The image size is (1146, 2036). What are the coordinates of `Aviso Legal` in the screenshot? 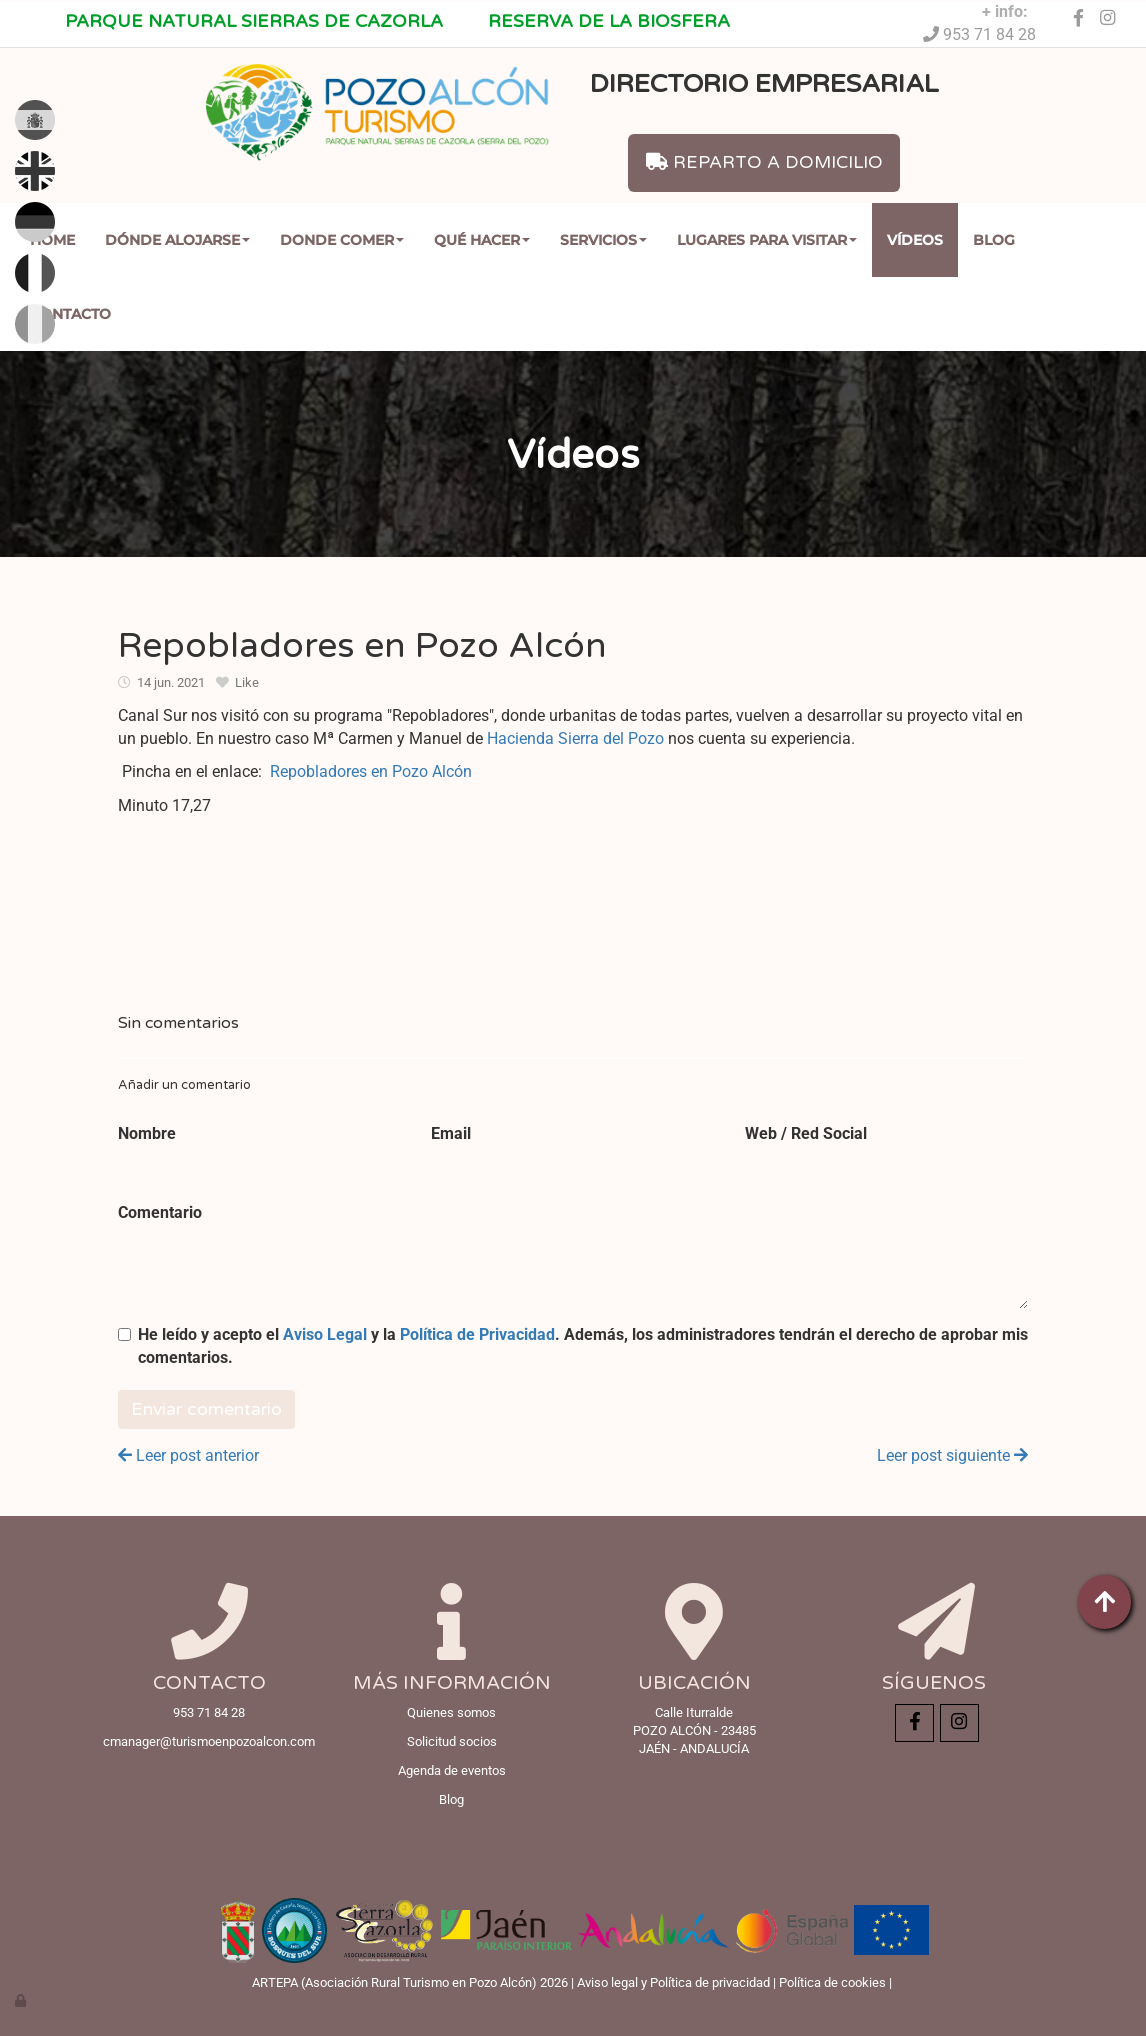 It's located at (325, 1334).